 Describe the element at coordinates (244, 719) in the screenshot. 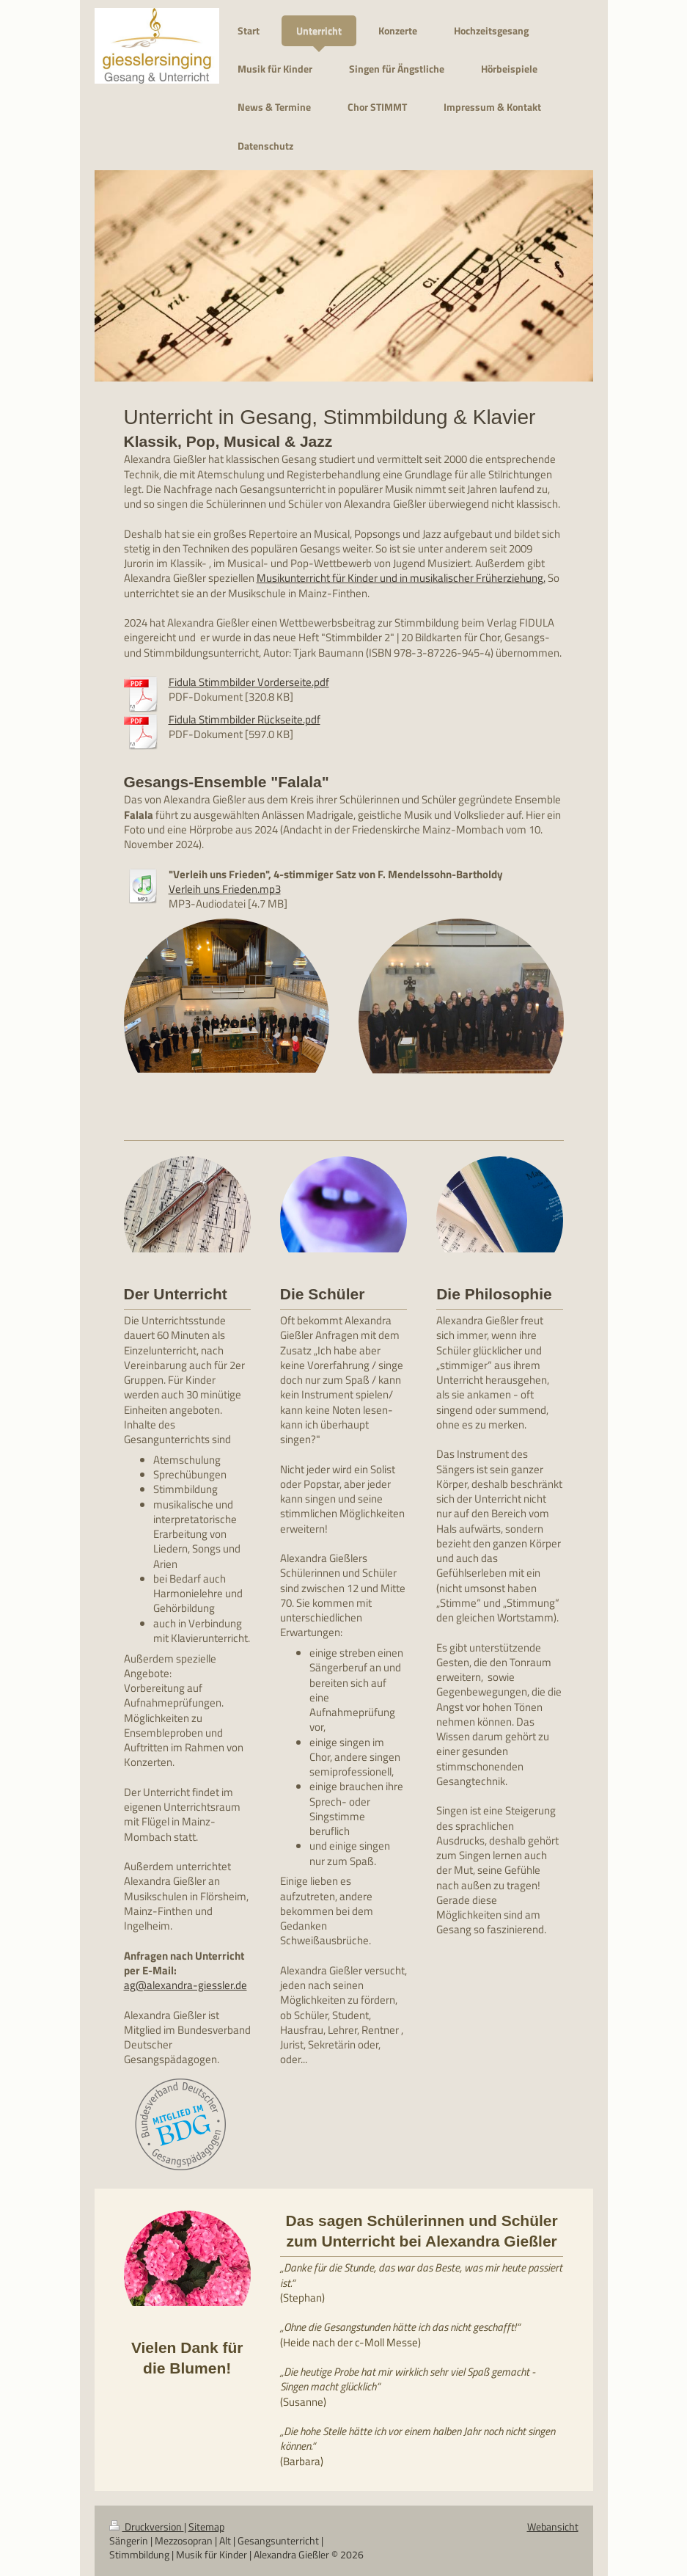

I see `Fidula Stimmbilder Rückseite.pdf` at that location.